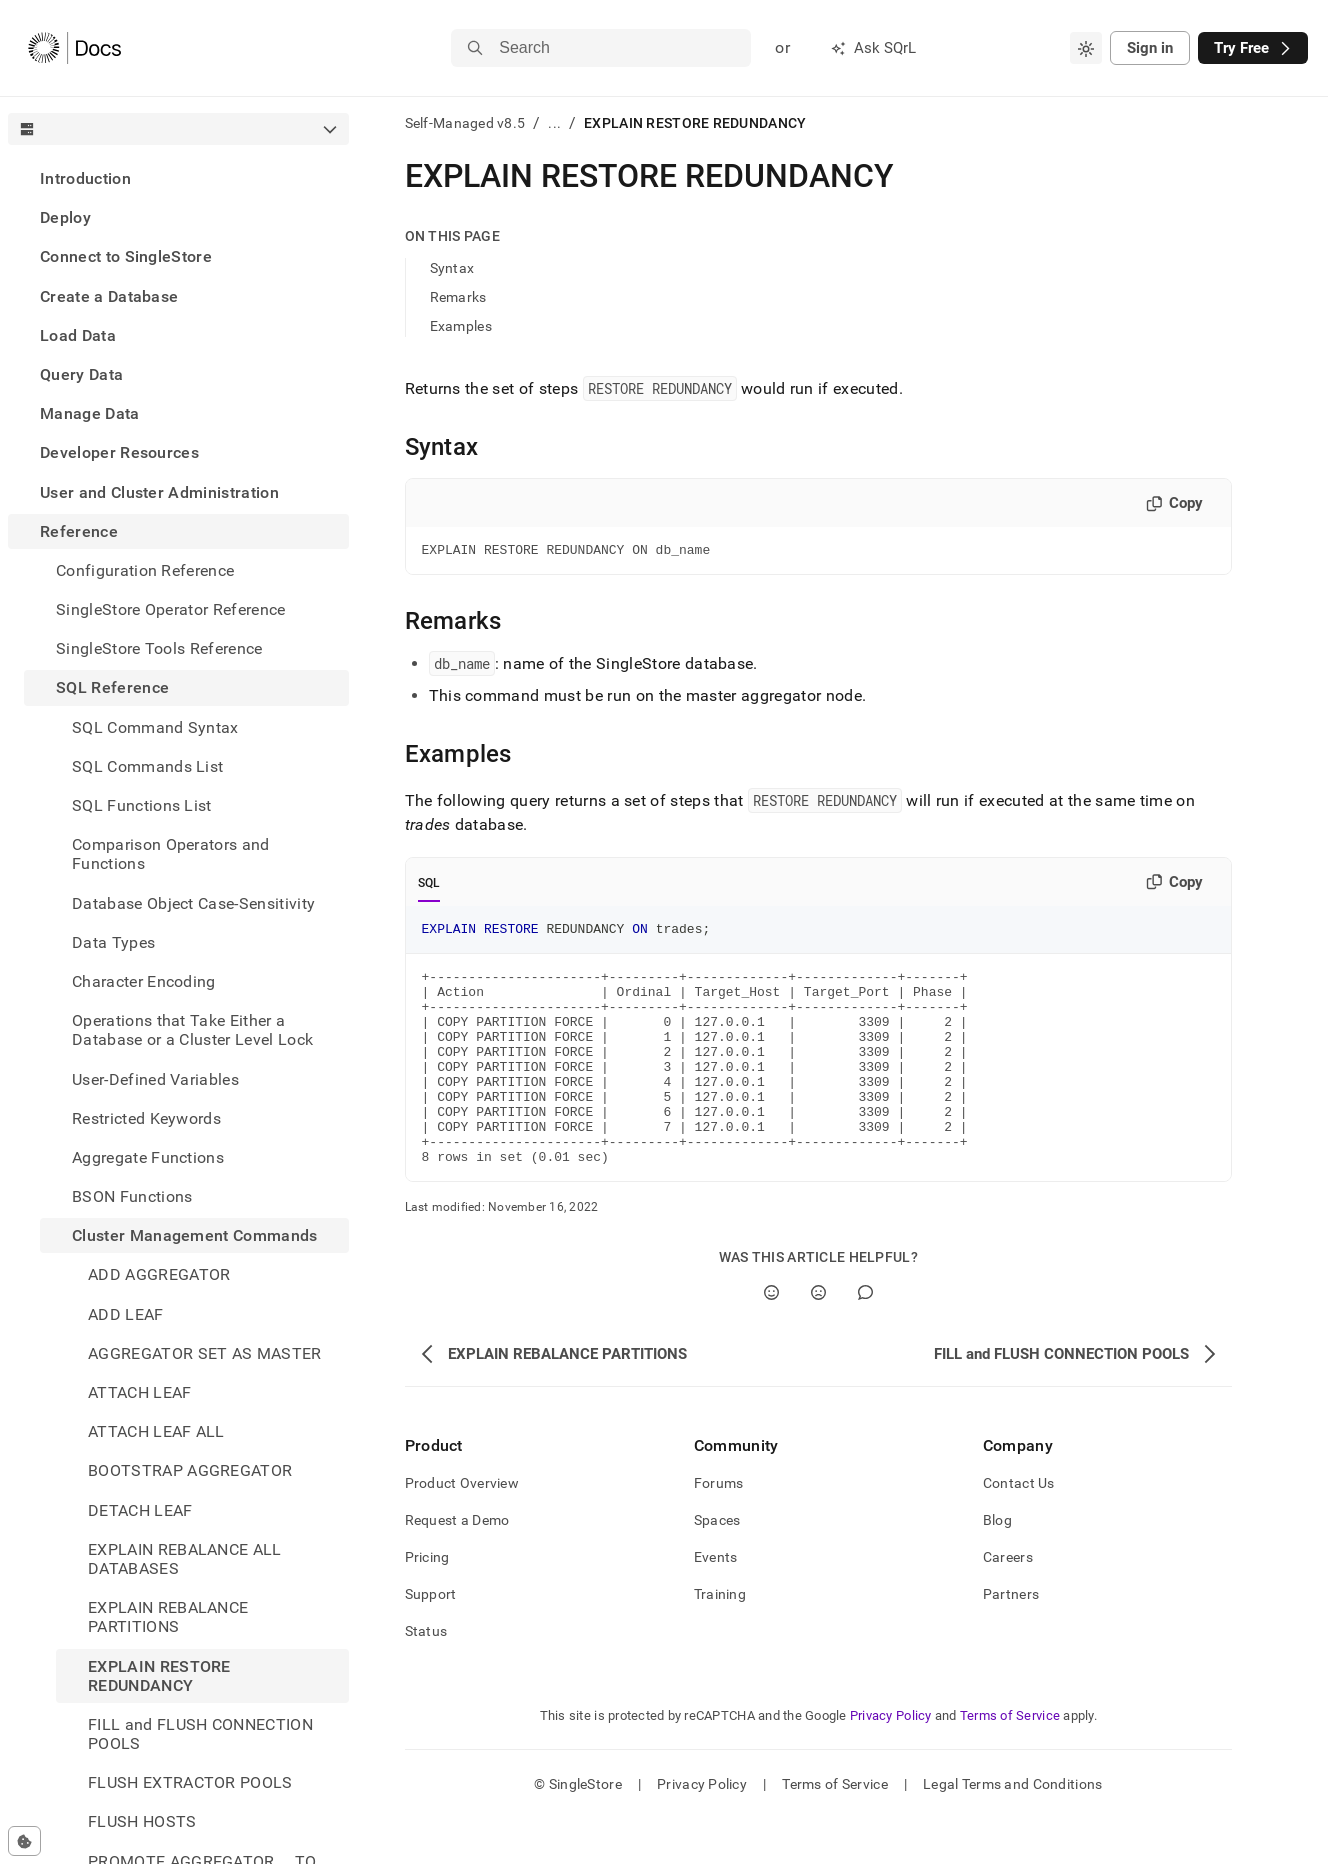 The width and height of the screenshot is (1328, 1864). I want to click on Spaces, so click(717, 1565).